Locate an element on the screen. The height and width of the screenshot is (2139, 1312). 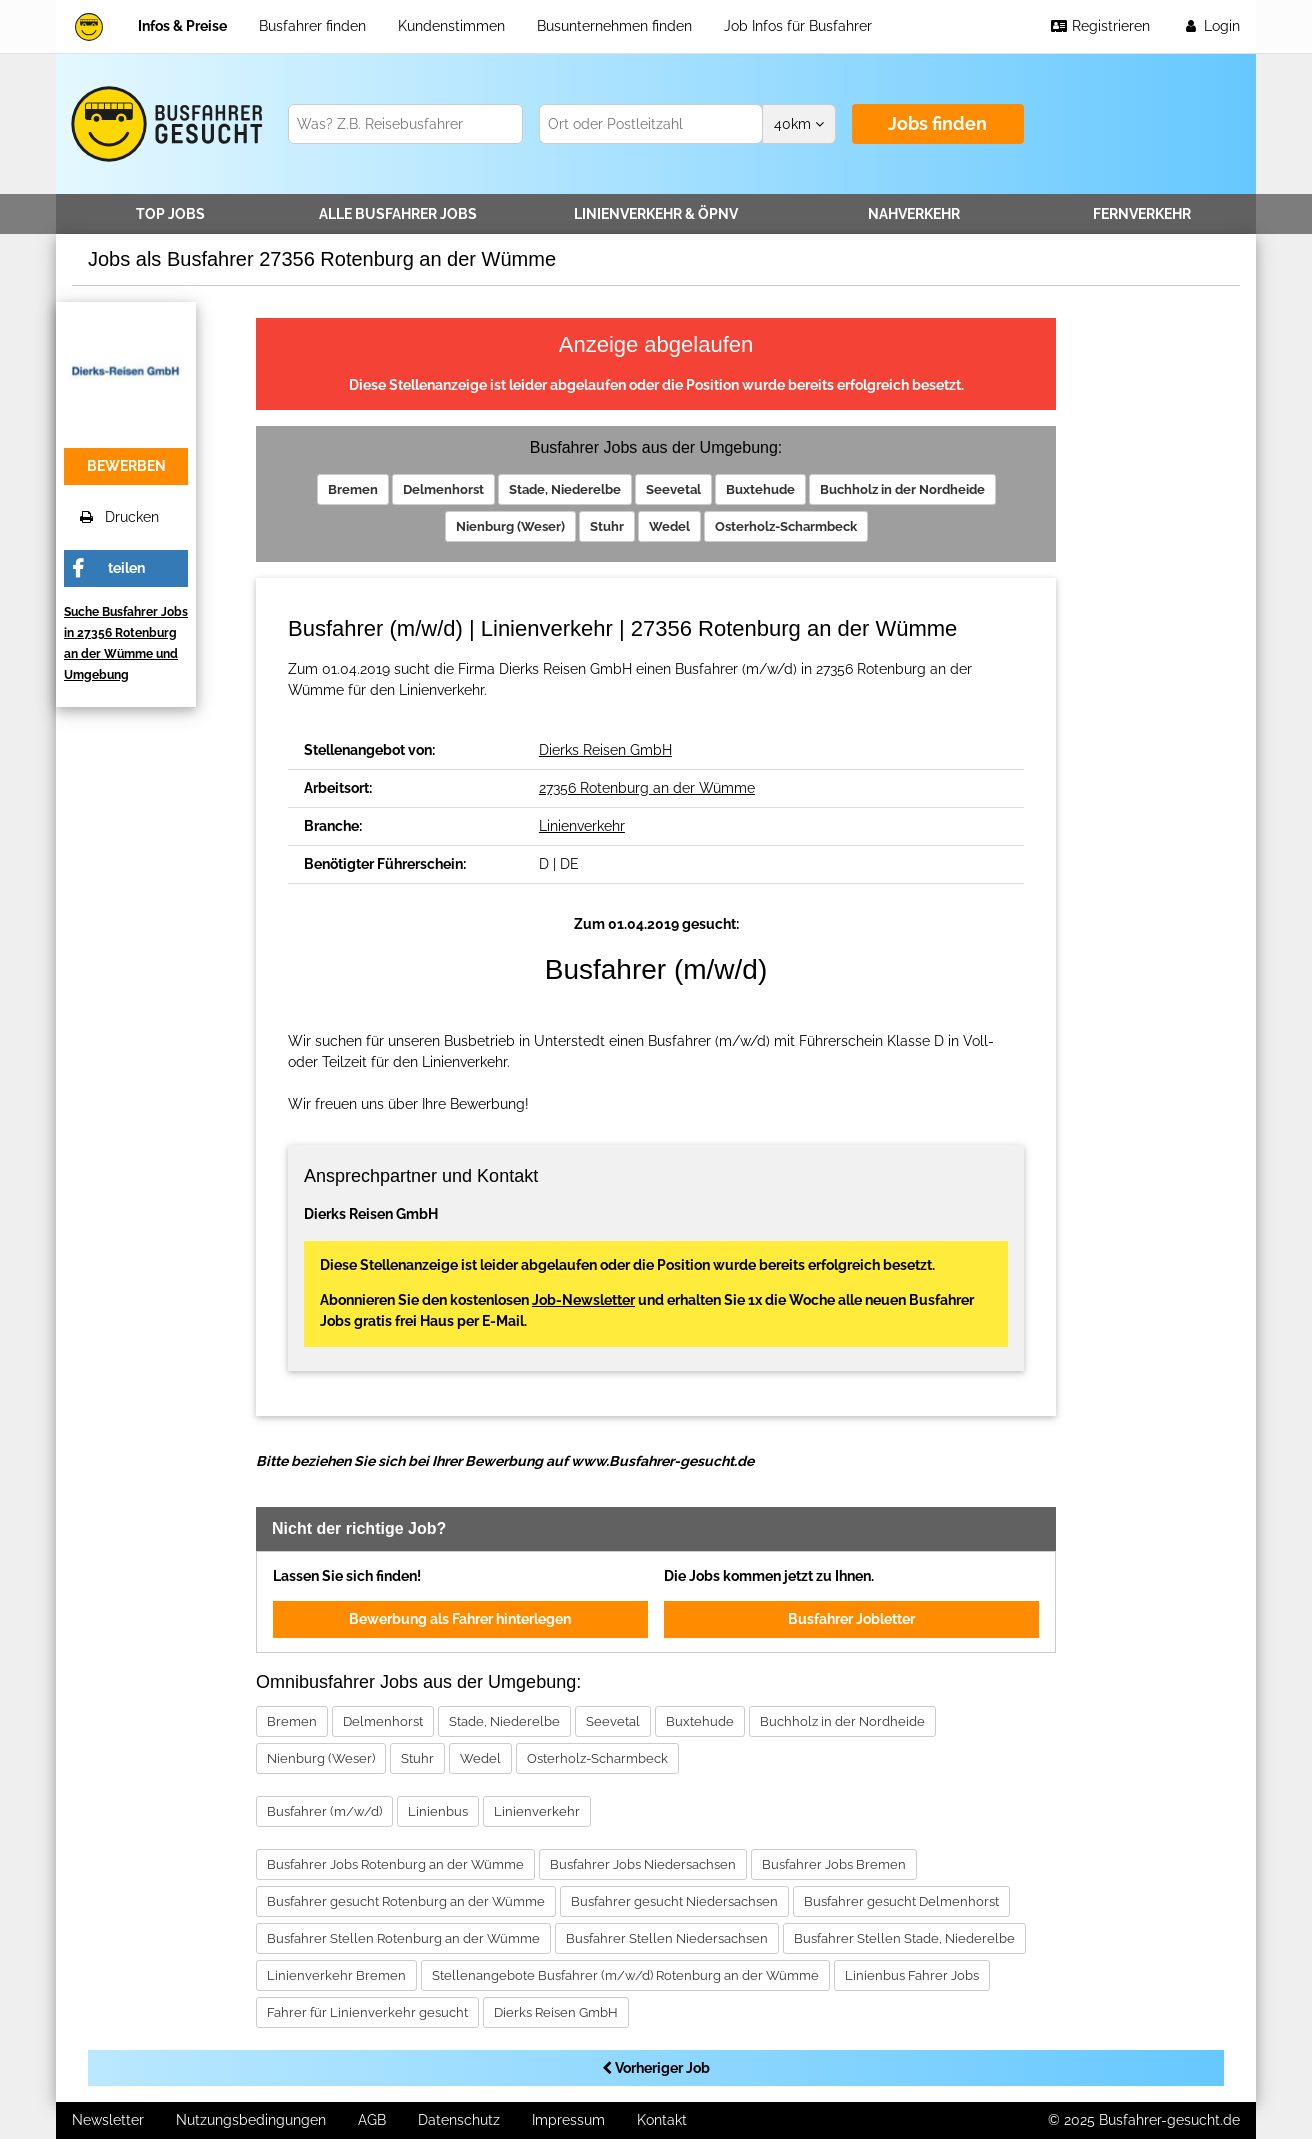
Bremen is located at coordinates (353, 489).